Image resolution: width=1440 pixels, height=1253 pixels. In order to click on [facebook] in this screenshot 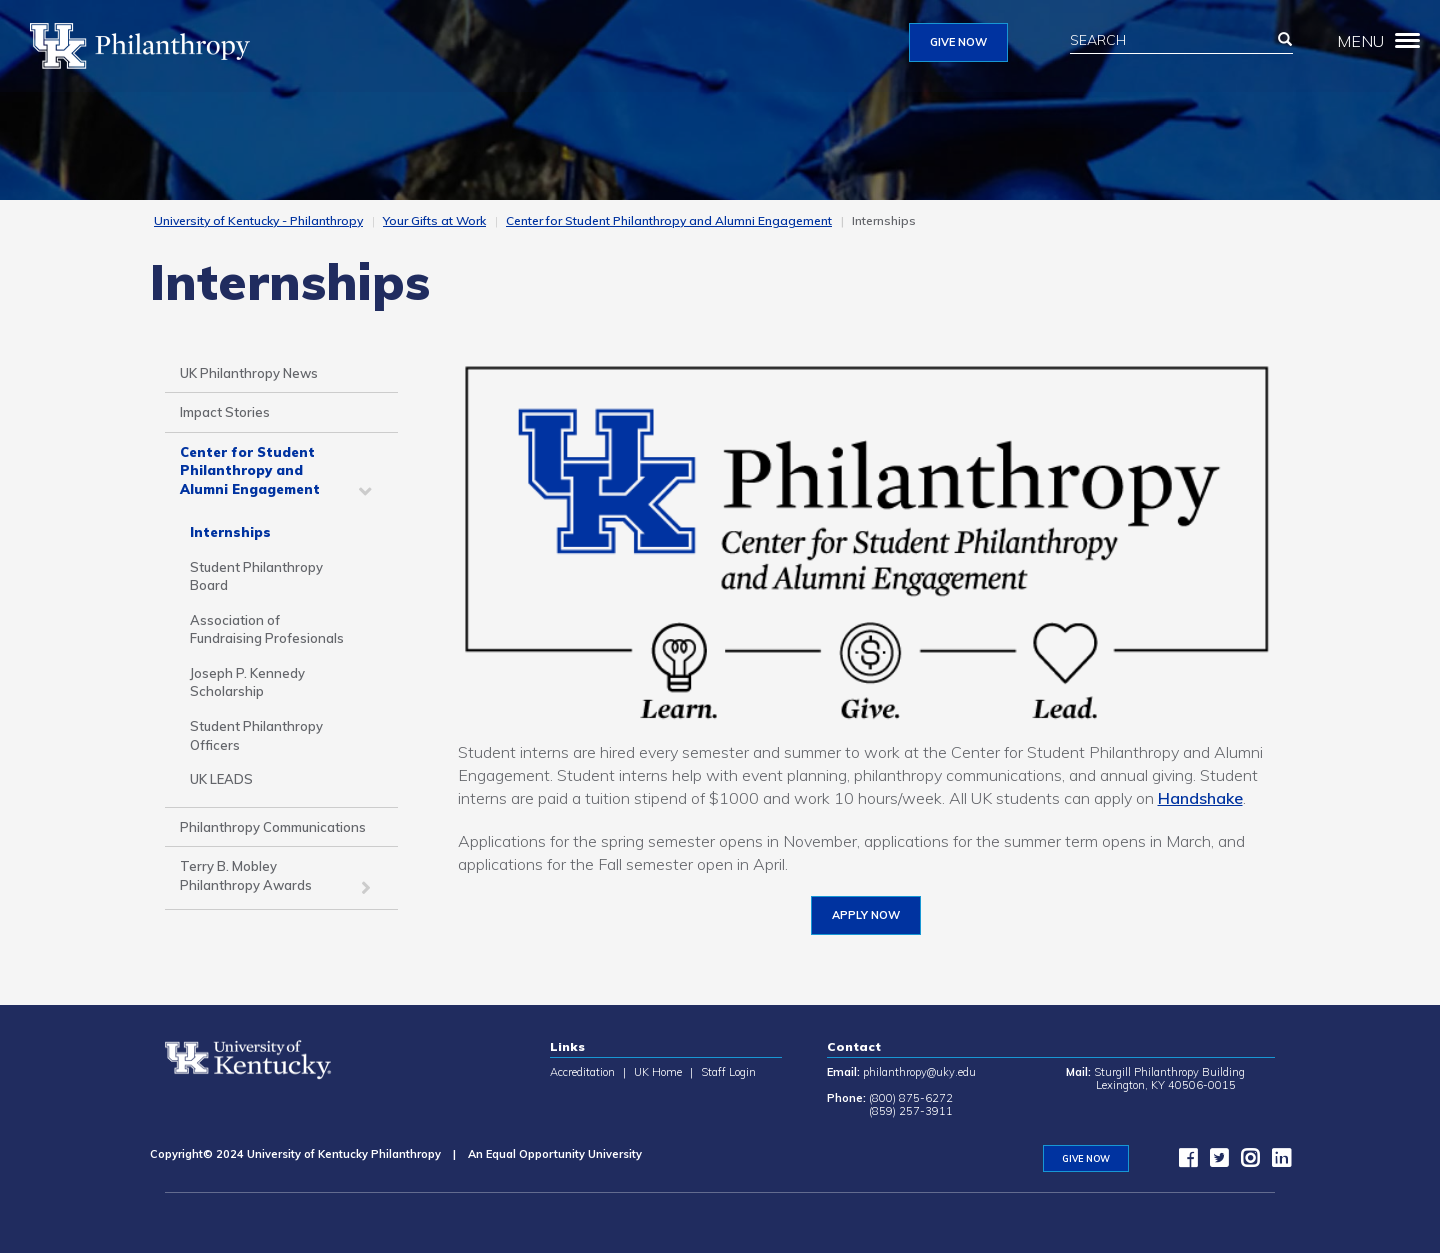, I will do `click(1183, 1162)`.